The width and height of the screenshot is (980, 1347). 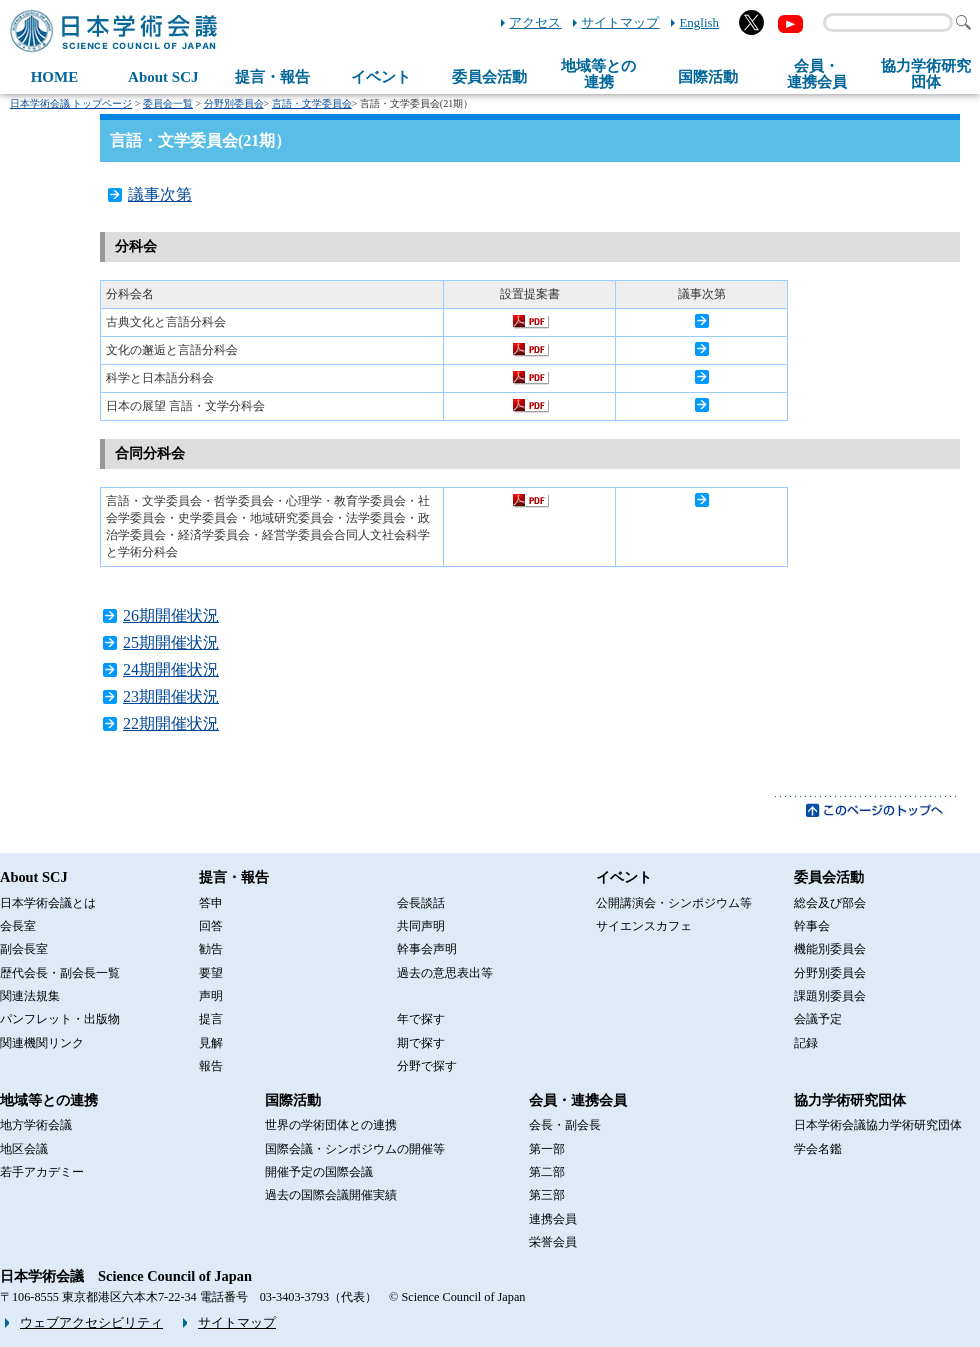 What do you see at coordinates (211, 973) in the screenshot?
I see `要望` at bounding box center [211, 973].